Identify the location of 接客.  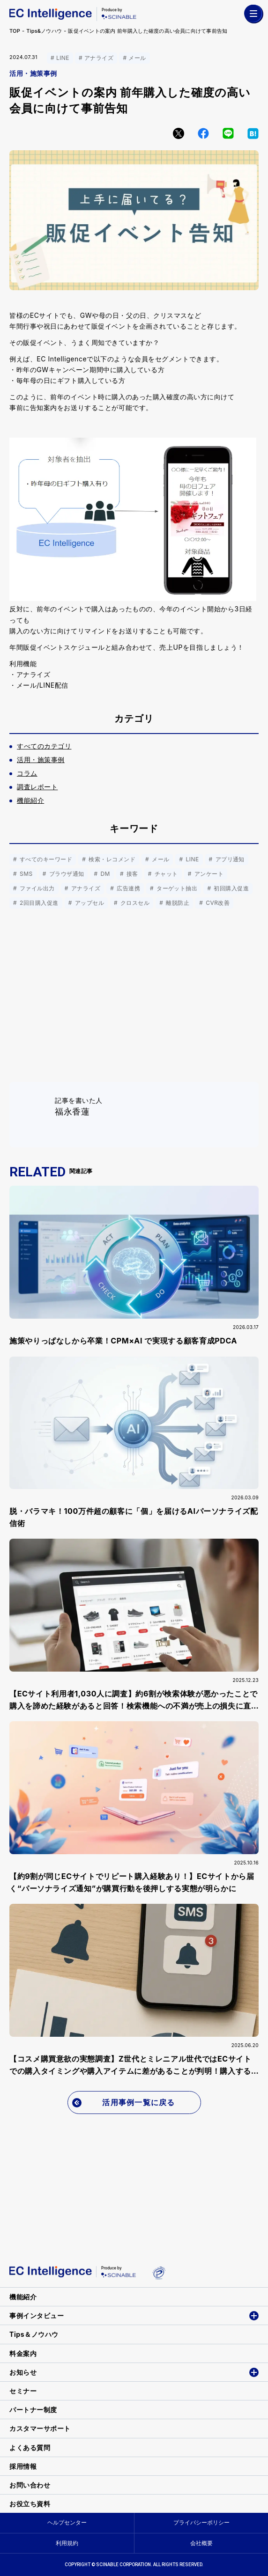
(131, 873).